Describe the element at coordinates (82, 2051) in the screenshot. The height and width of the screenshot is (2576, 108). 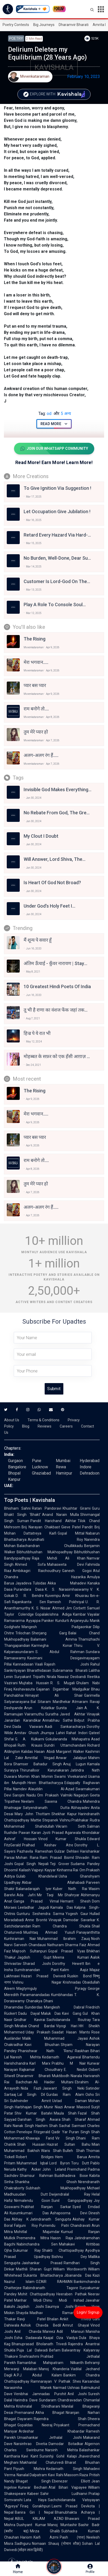
I see `Raskhan` at that location.